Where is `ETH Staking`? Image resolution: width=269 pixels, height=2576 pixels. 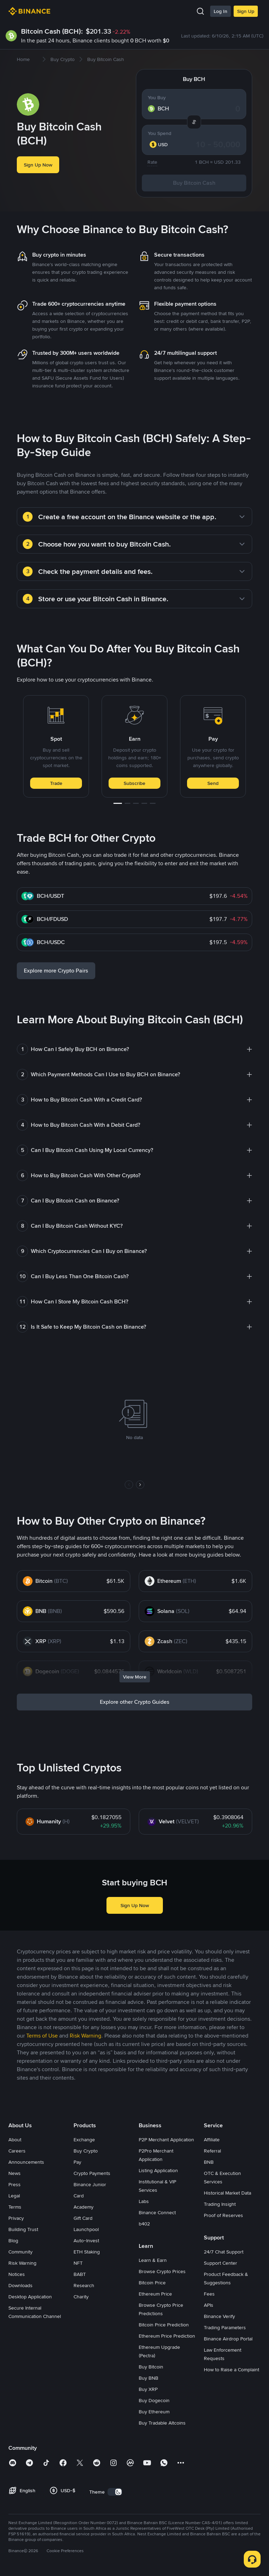 ETH Staking is located at coordinates (87, 2252).